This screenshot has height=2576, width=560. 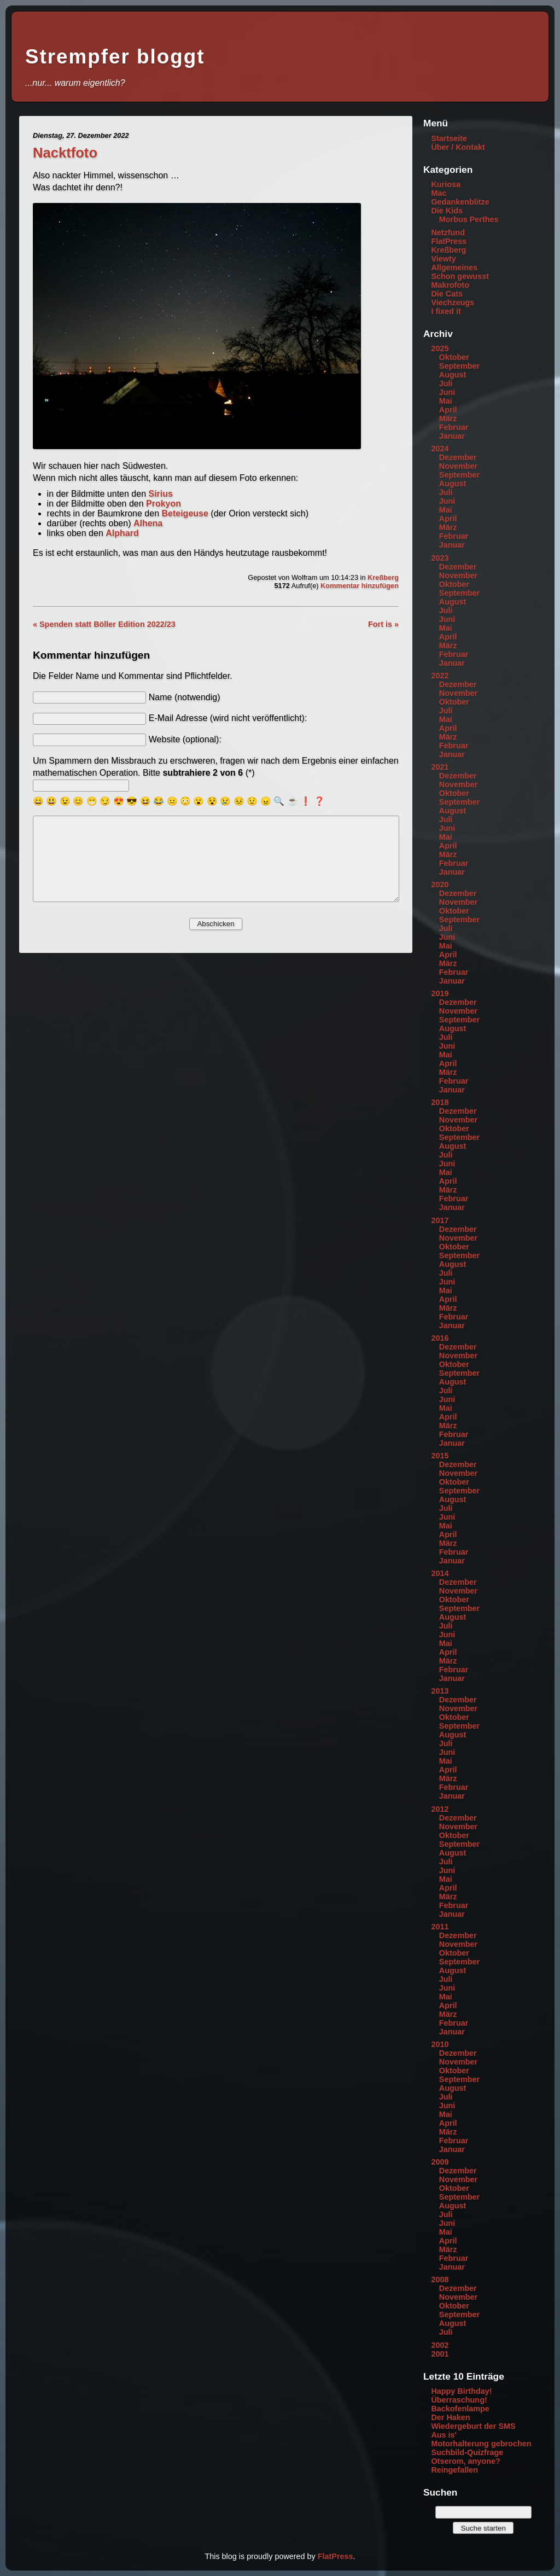 What do you see at coordinates (443, 258) in the screenshot?
I see `Viewty` at bounding box center [443, 258].